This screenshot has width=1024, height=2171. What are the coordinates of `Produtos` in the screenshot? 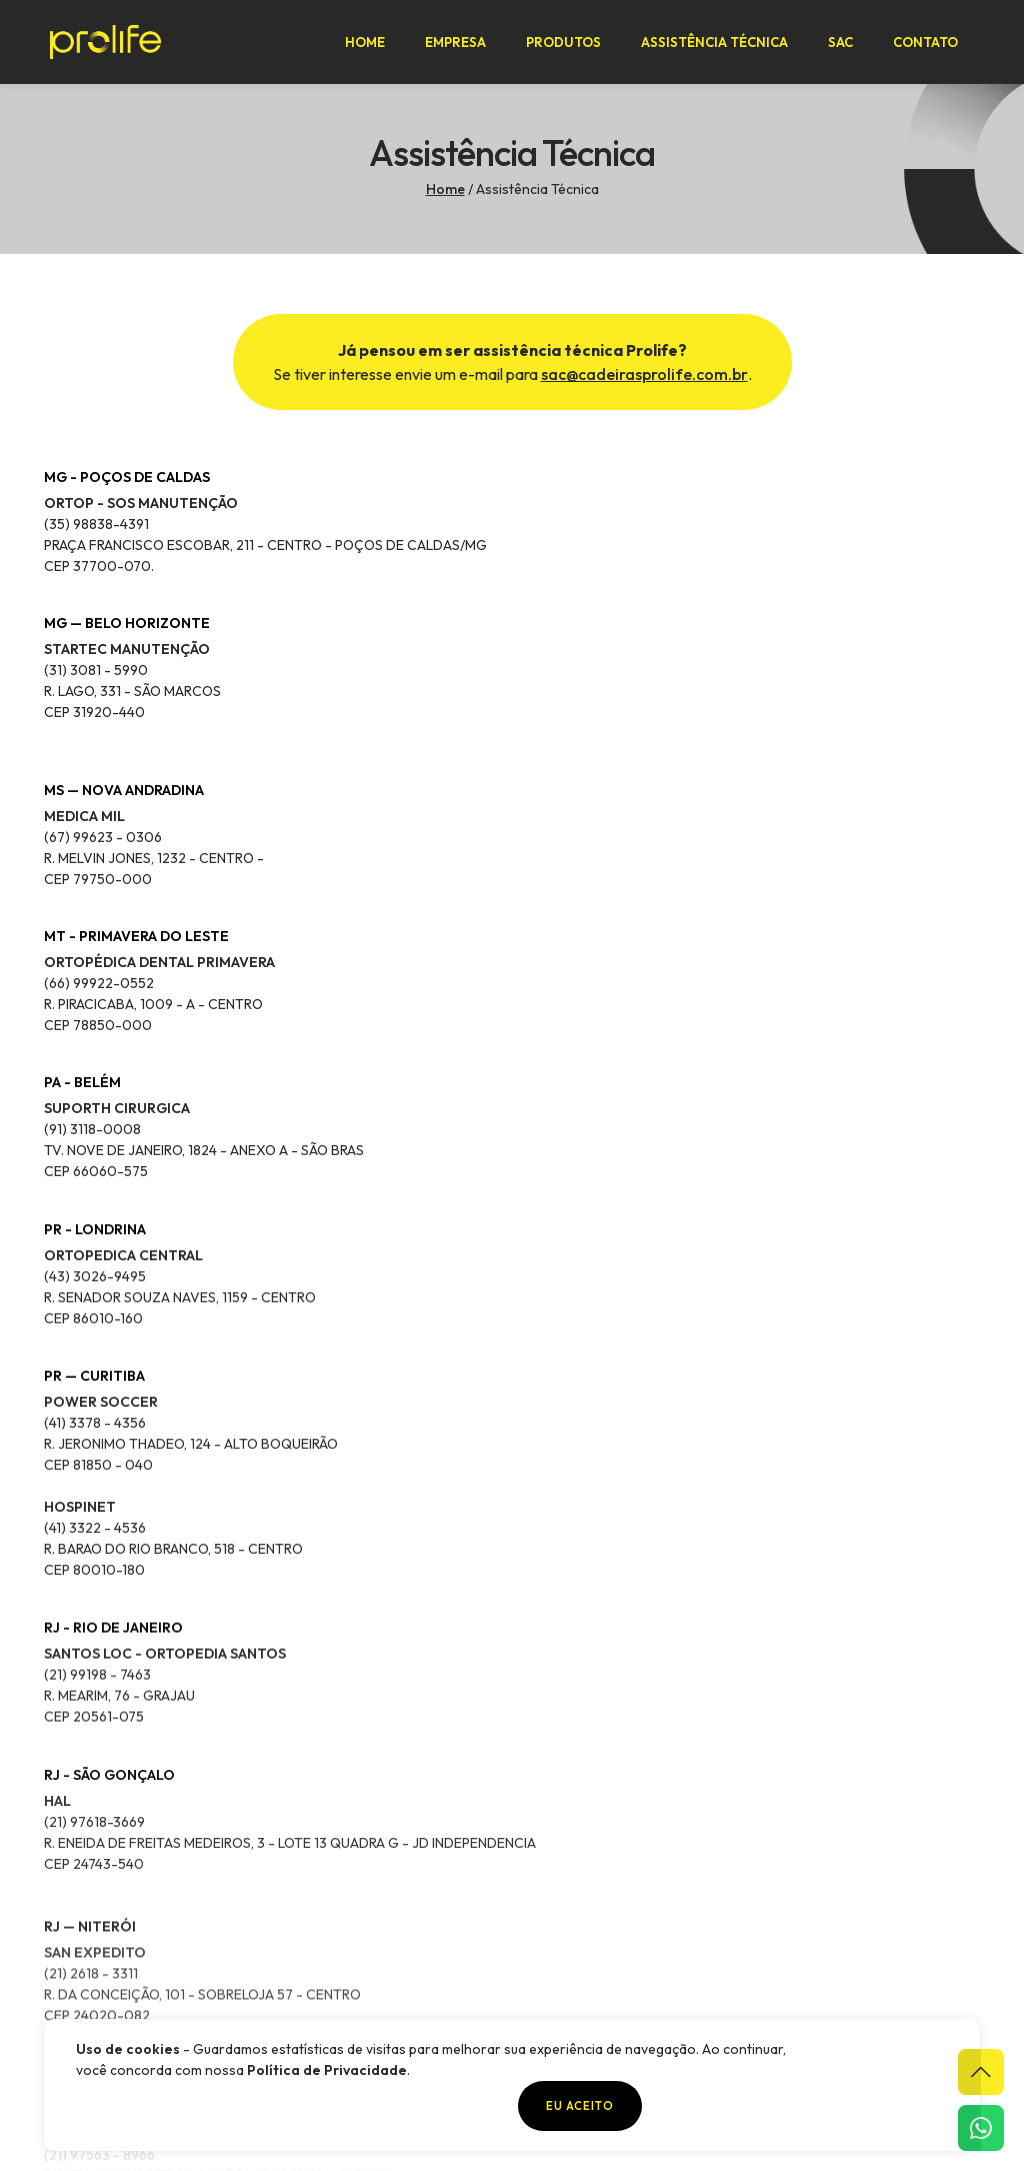 It's located at (569, 46).